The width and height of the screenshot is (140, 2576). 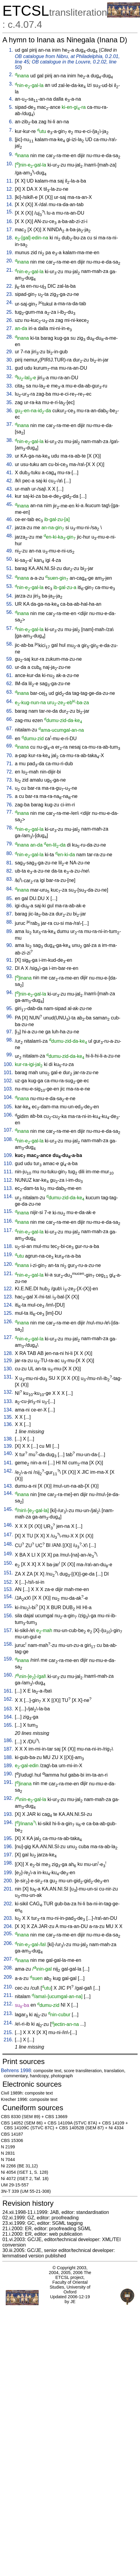 What do you see at coordinates (9, 464) in the screenshot?
I see `40.` at bounding box center [9, 464].